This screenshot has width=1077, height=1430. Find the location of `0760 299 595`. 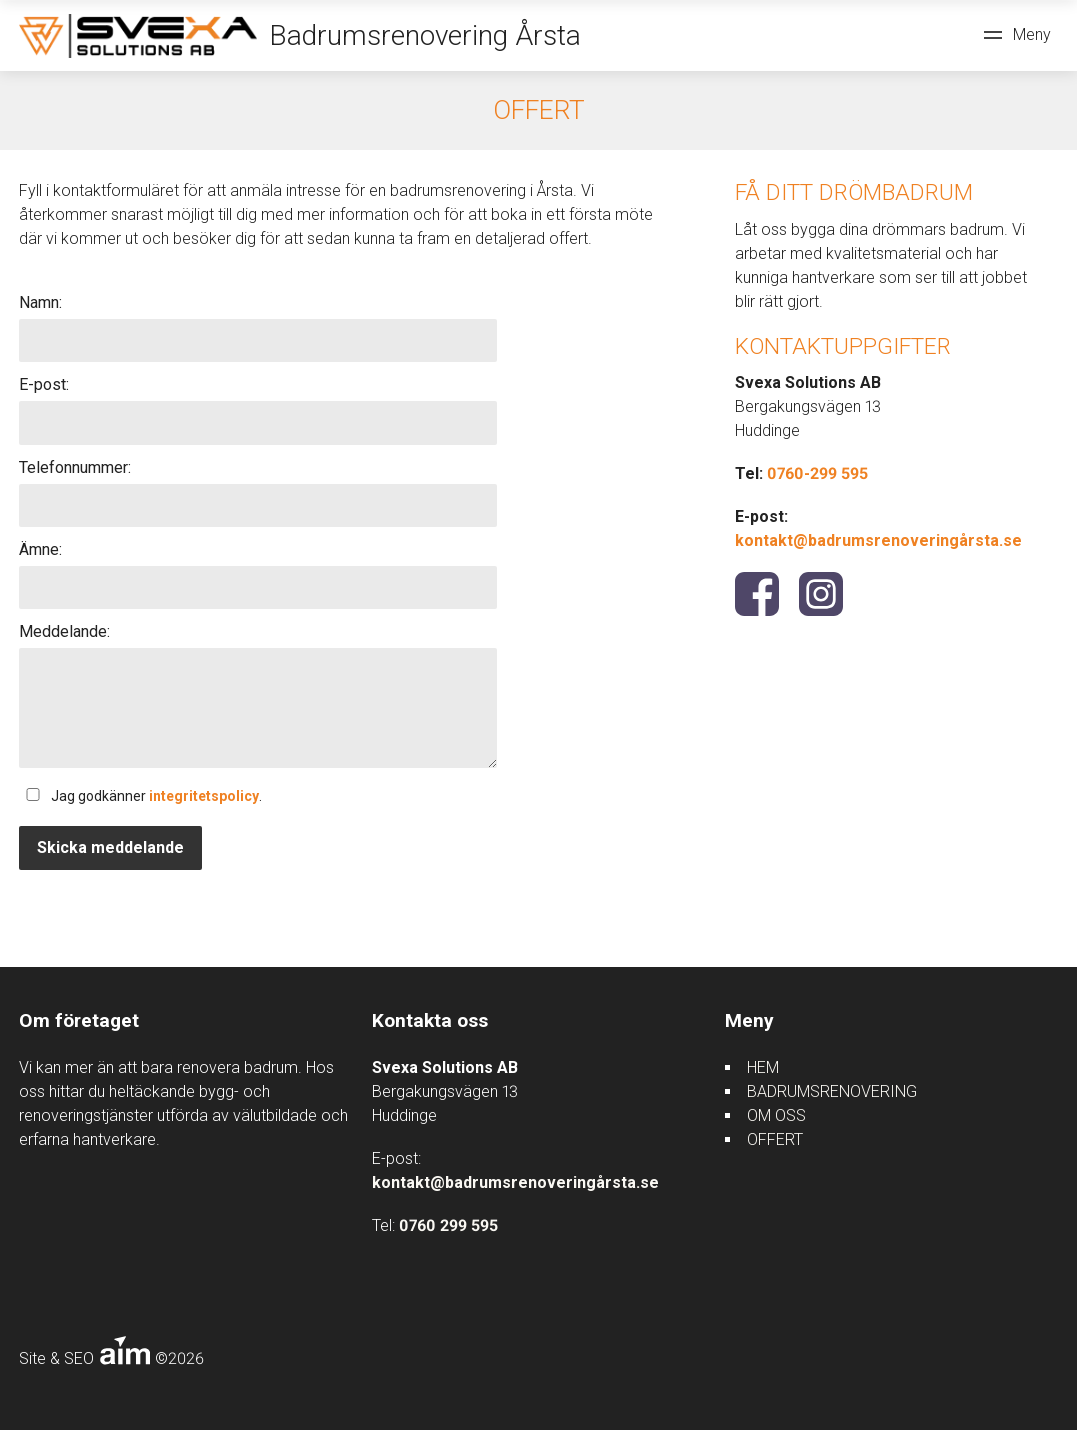

0760 299 595 is located at coordinates (448, 1225).